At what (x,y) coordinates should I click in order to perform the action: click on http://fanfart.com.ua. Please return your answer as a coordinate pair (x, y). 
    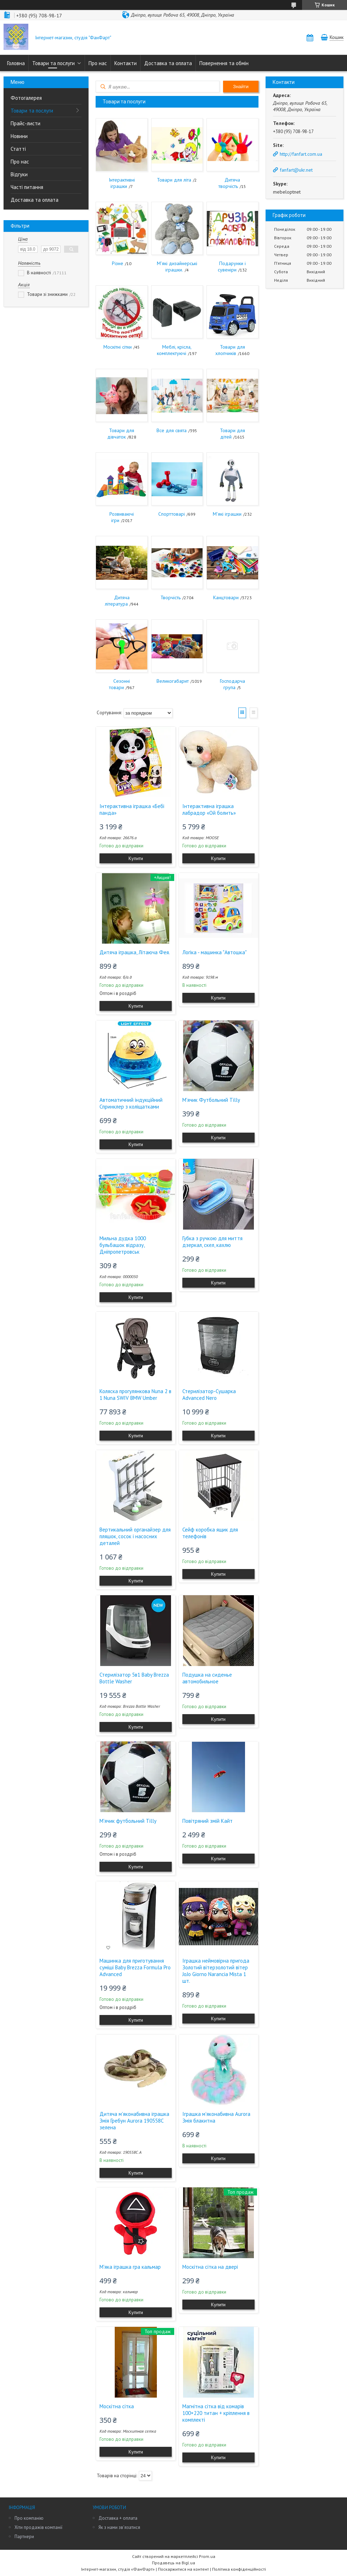
    Looking at the image, I should click on (301, 154).